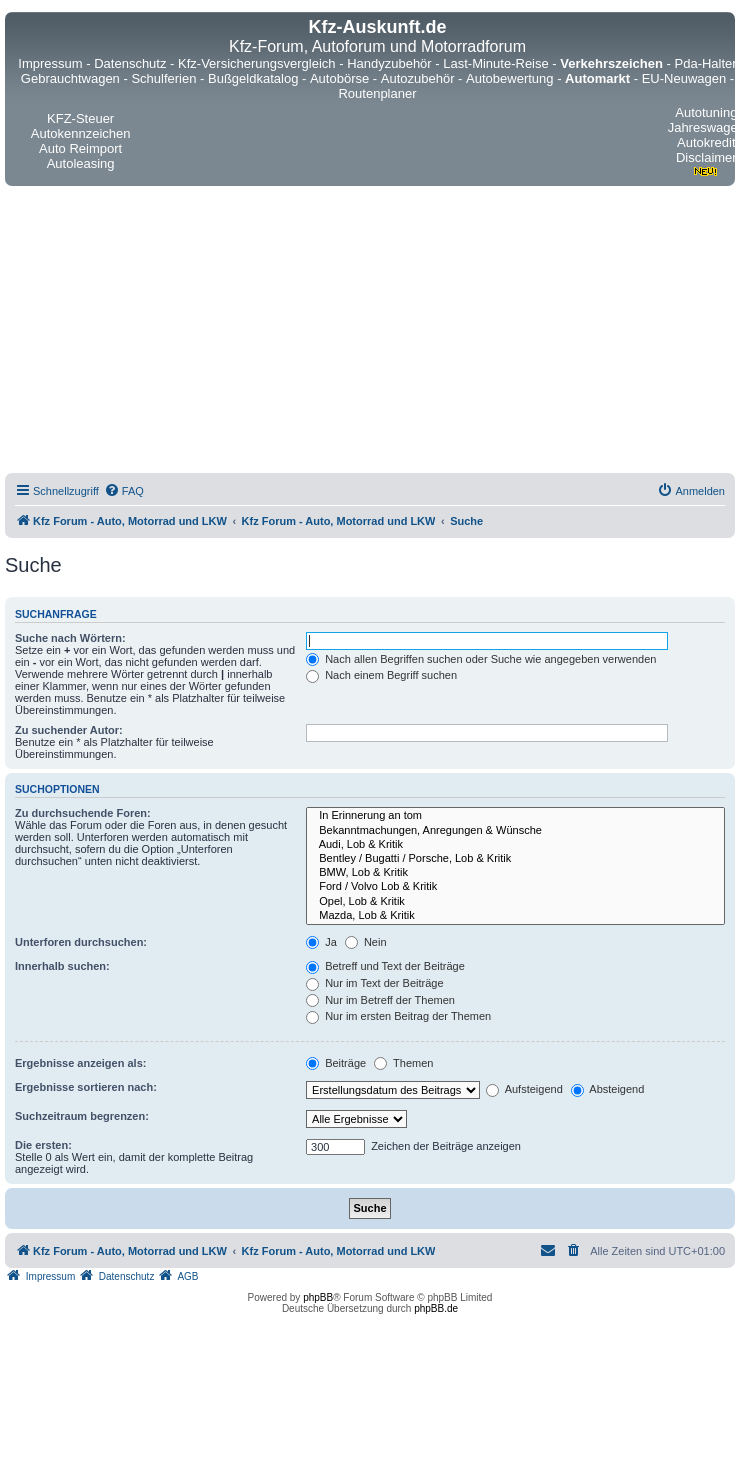  I want to click on Beiträge, so click(336, 1063).